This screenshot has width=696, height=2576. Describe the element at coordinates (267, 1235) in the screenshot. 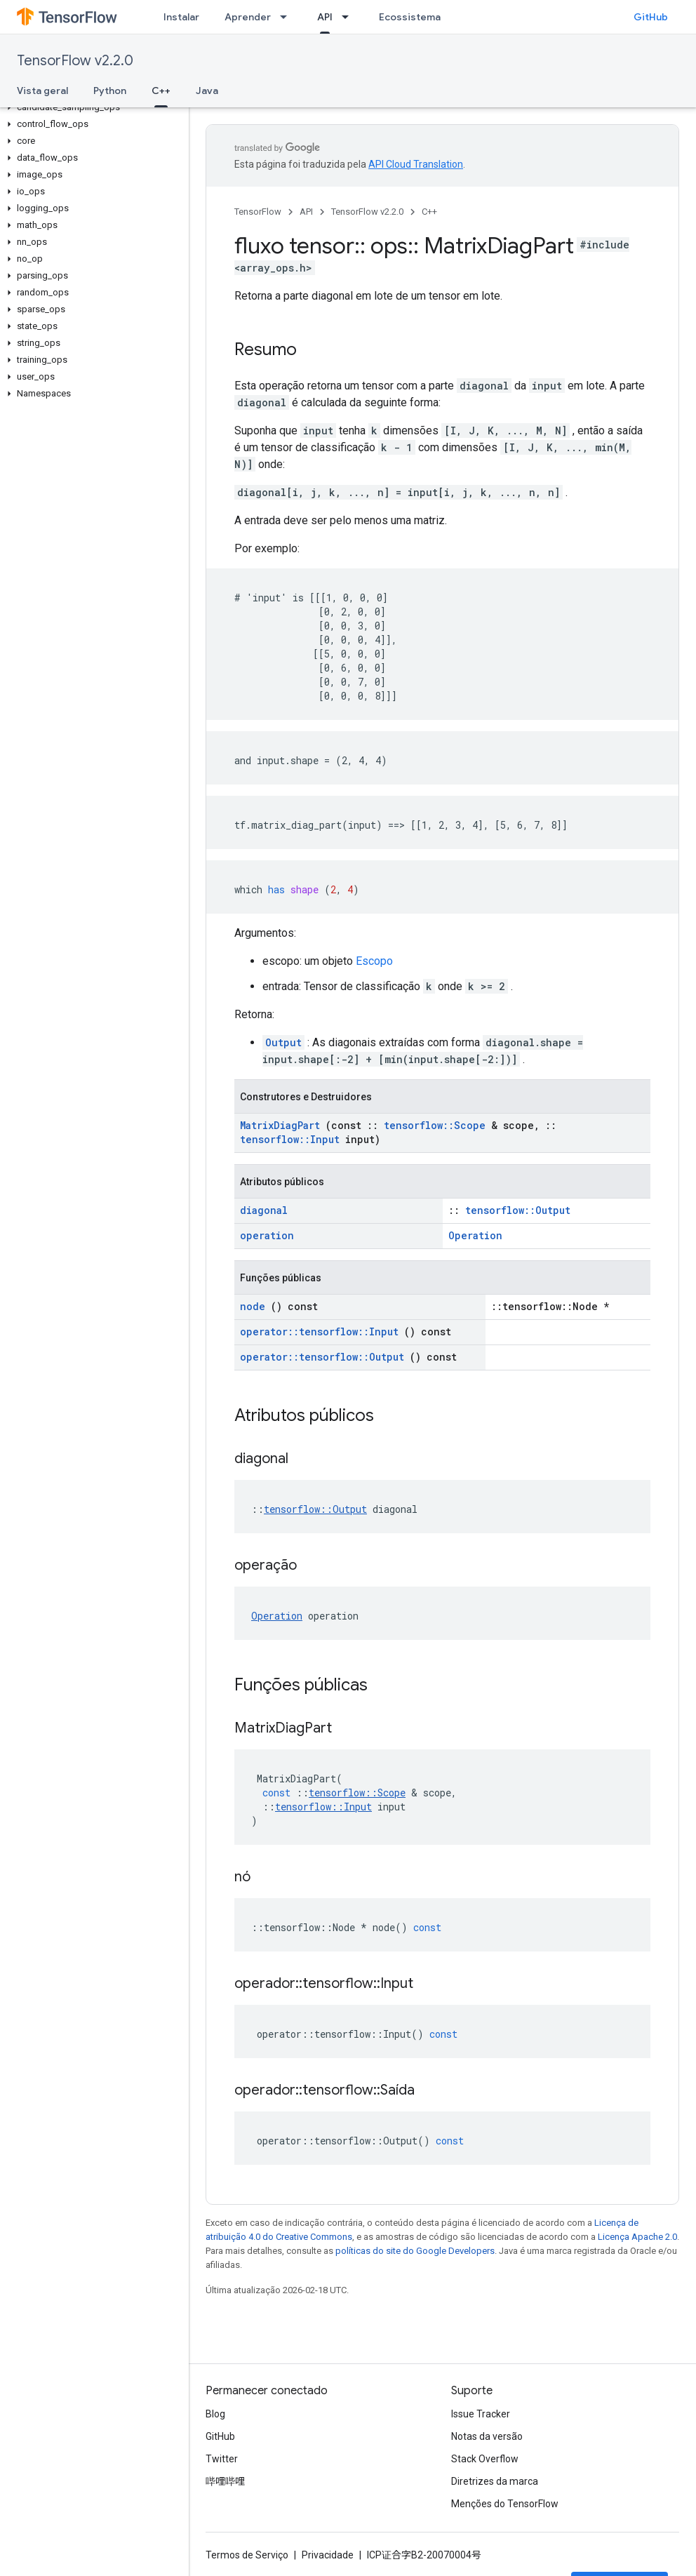

I see `operation` at that location.